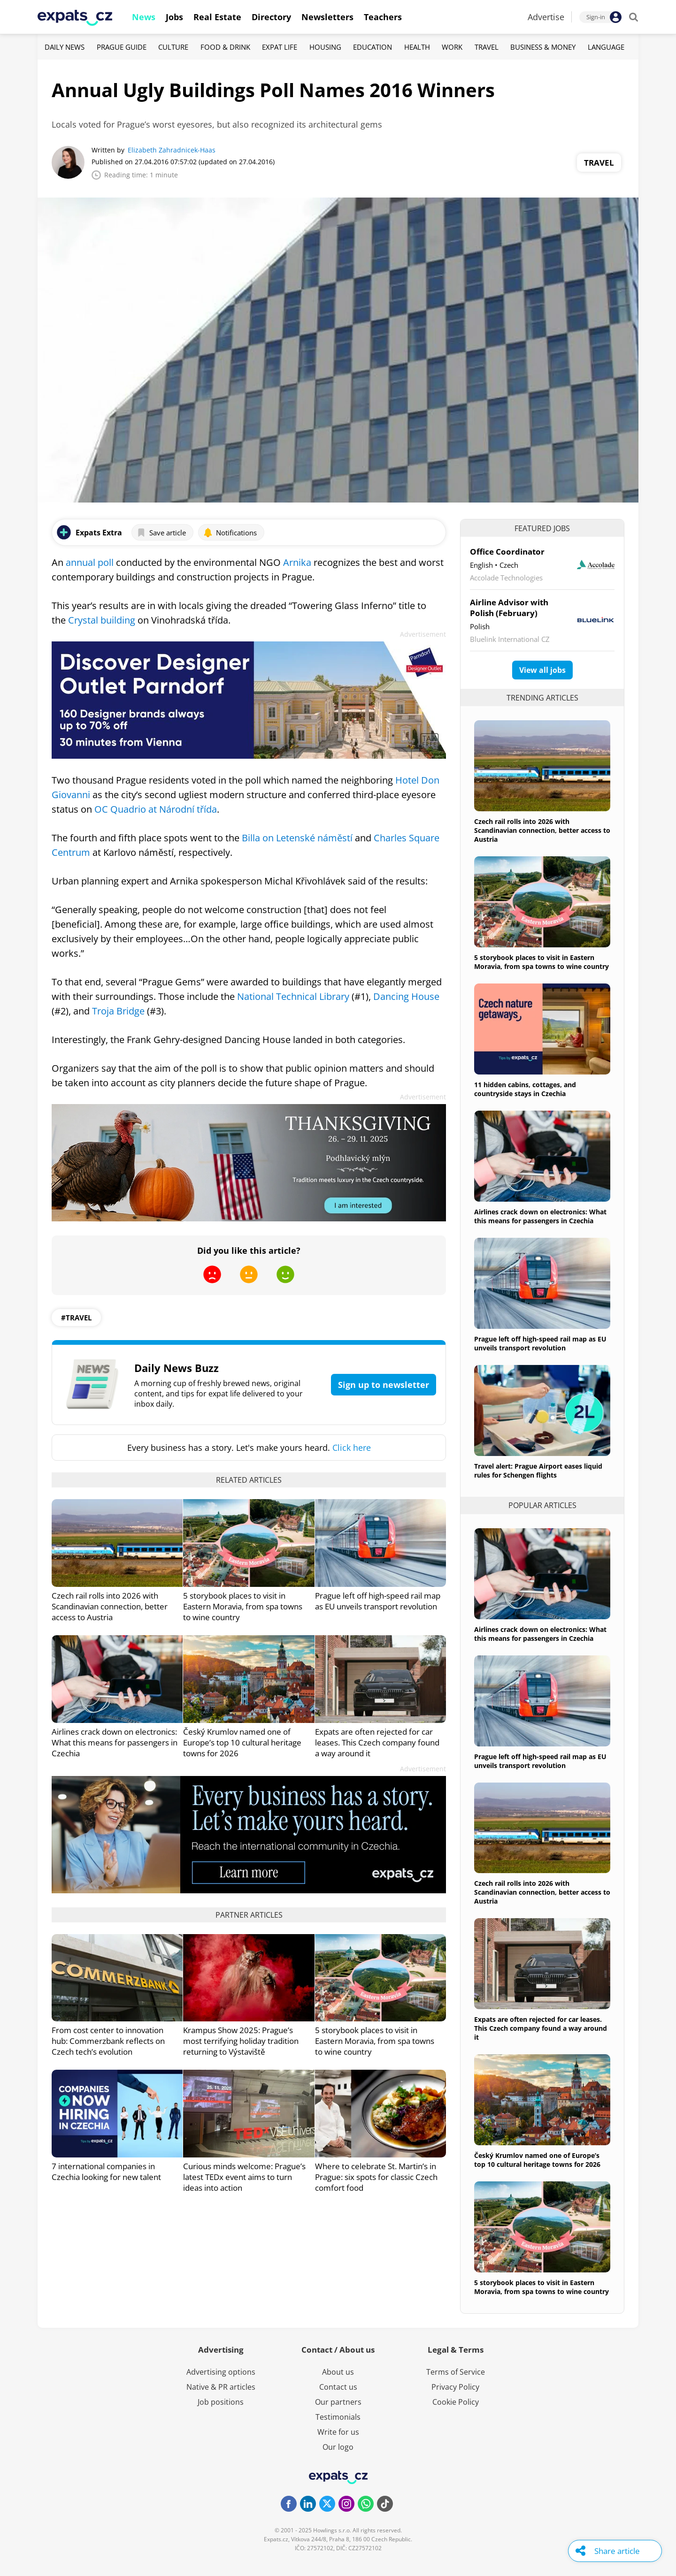 The image size is (676, 2576). Describe the element at coordinates (606, 47) in the screenshot. I see `Language` at that location.